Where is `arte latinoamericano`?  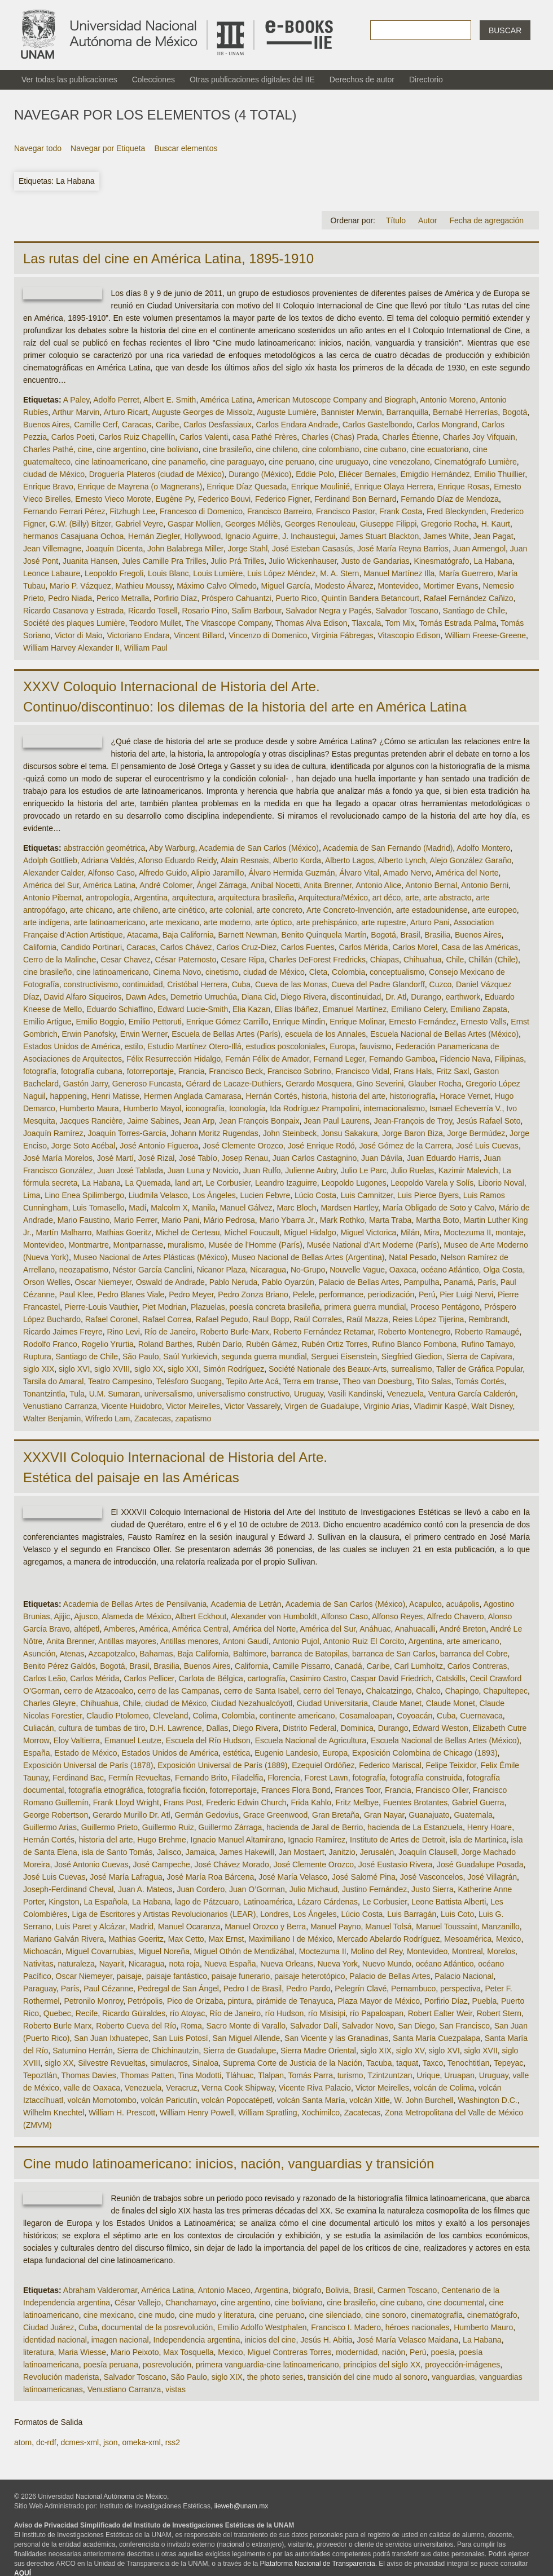 arte latinoamericano is located at coordinates (110, 922).